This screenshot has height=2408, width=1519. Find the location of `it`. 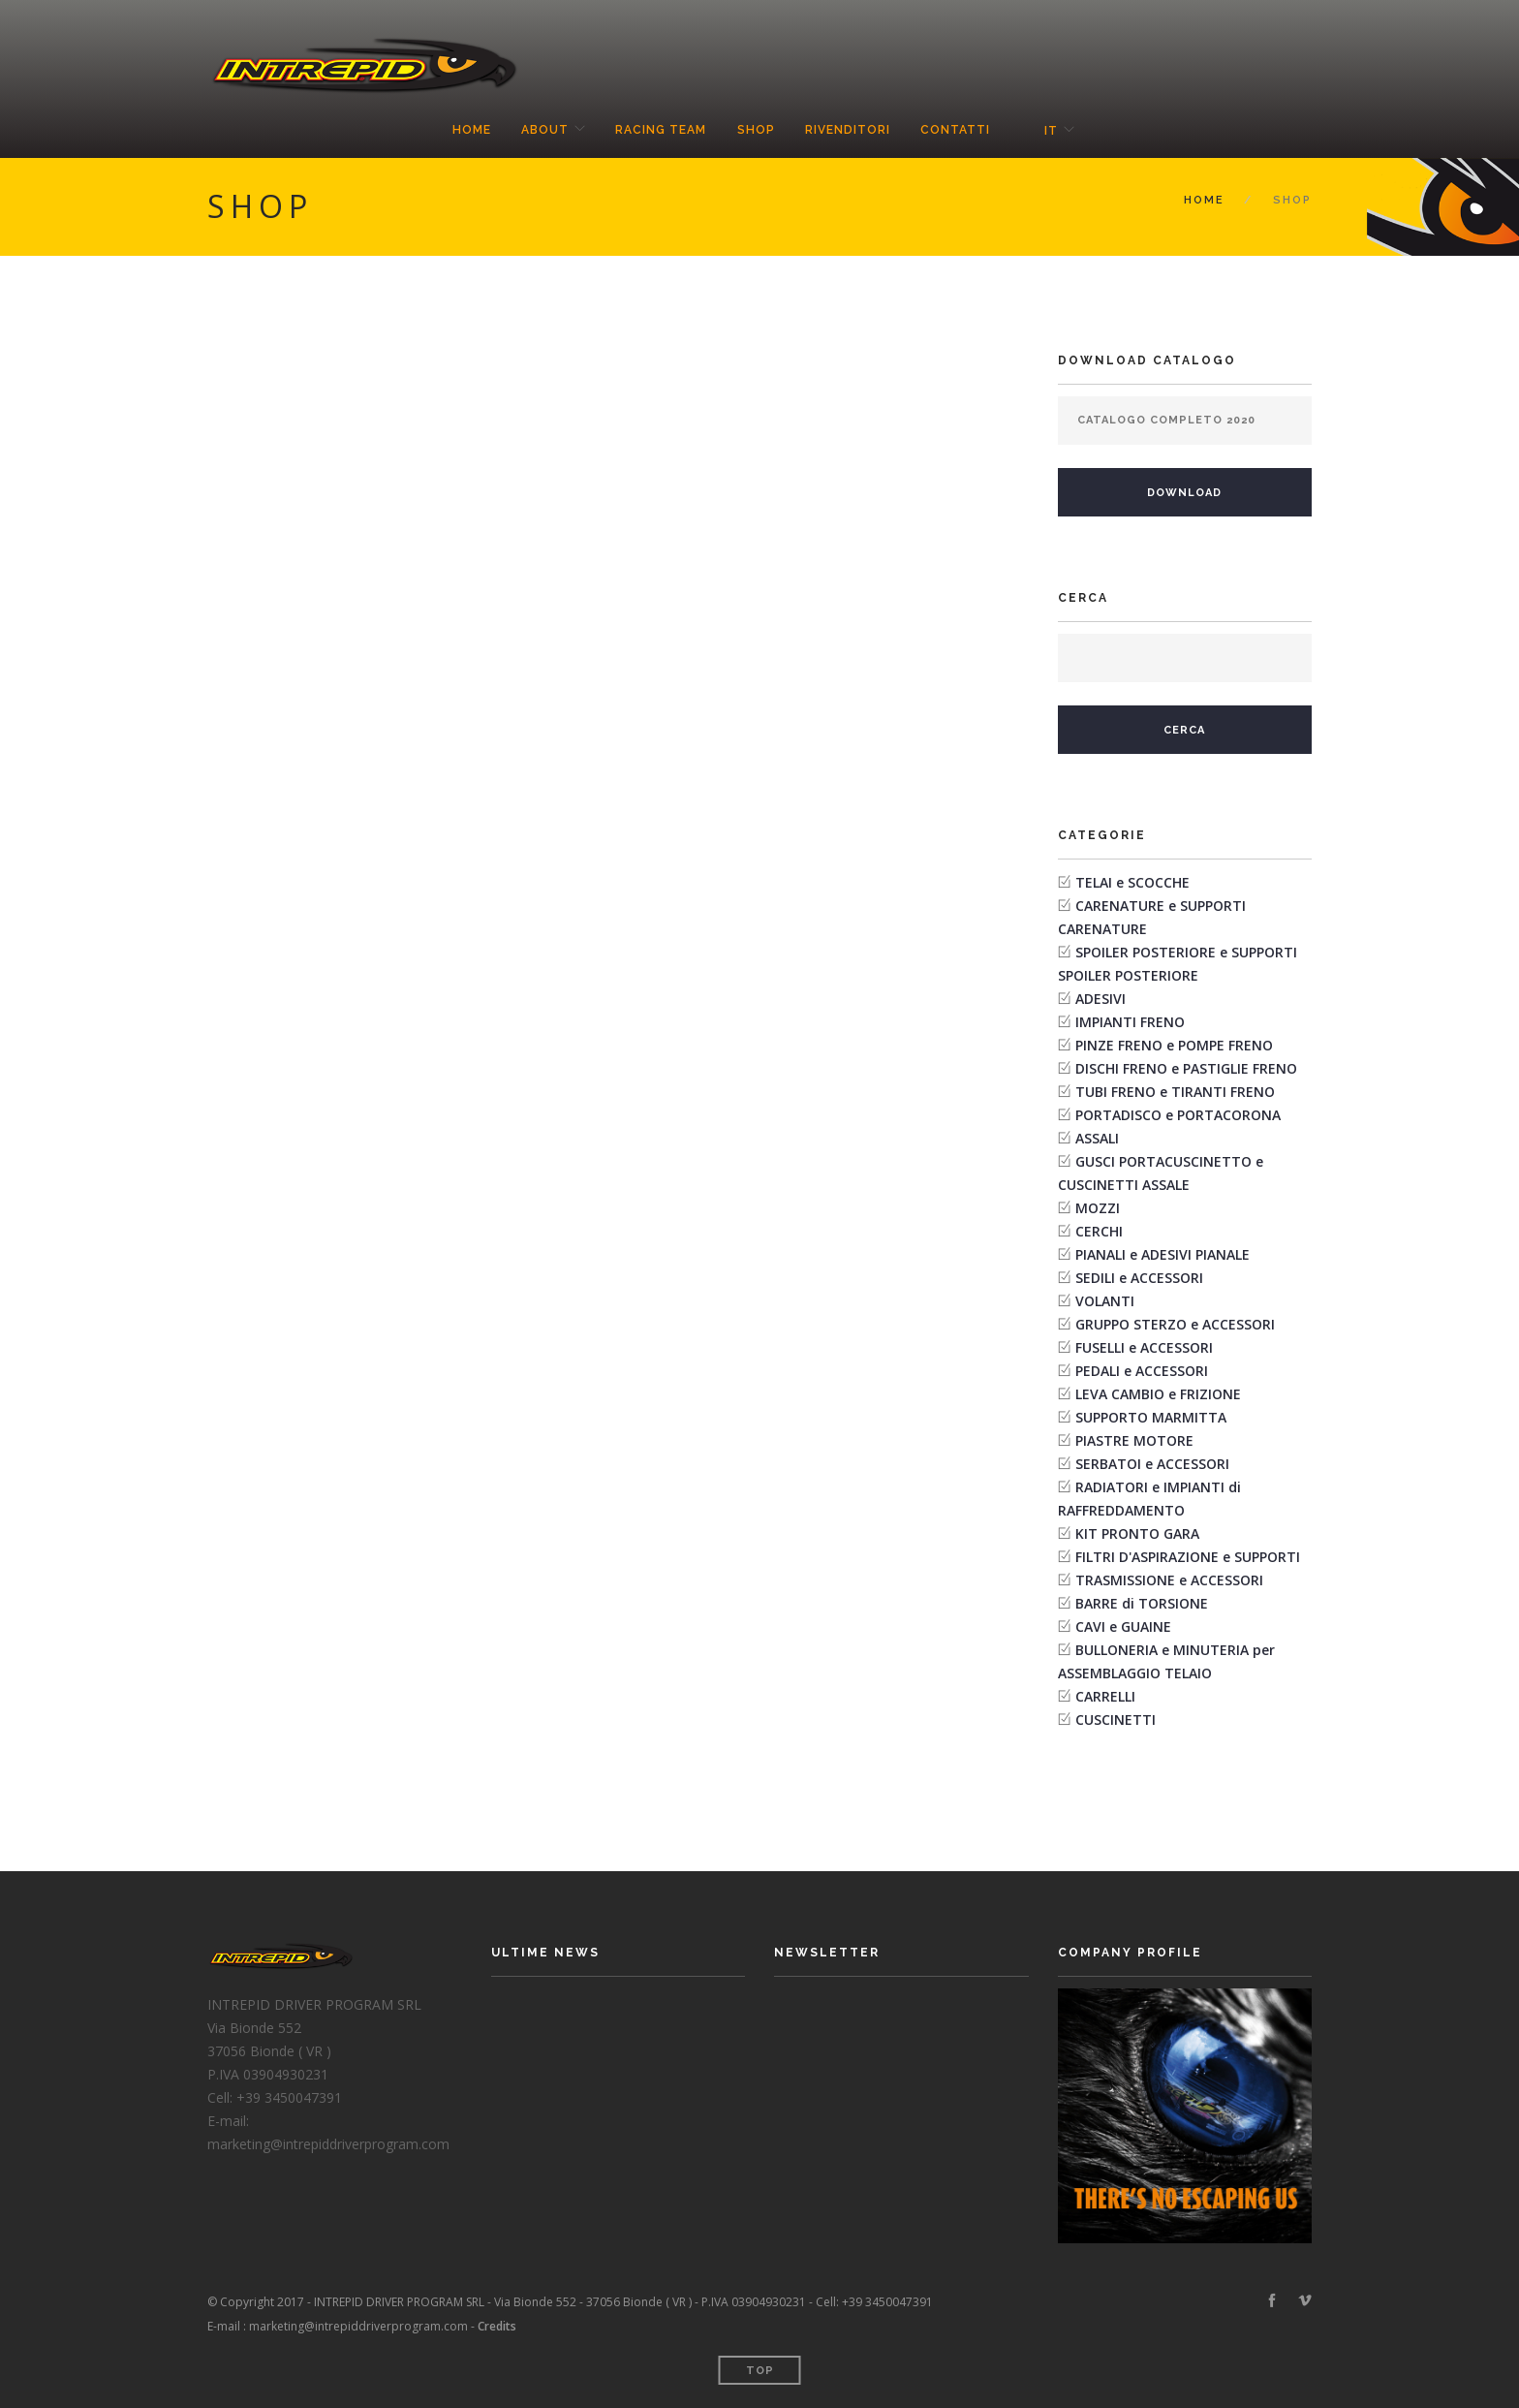

it is located at coordinates (1053, 131).